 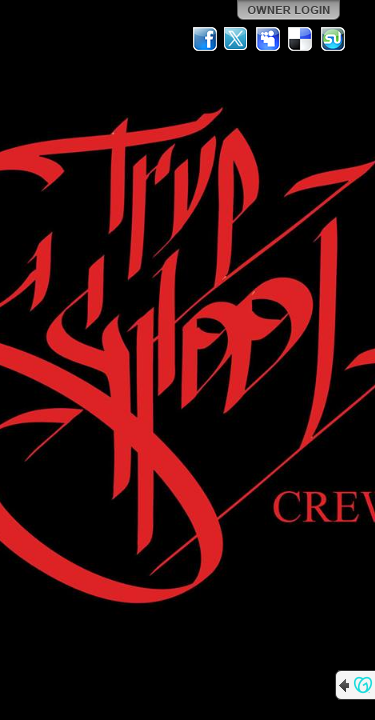 What do you see at coordinates (205, 39) in the screenshot?
I see `Facebook` at bounding box center [205, 39].